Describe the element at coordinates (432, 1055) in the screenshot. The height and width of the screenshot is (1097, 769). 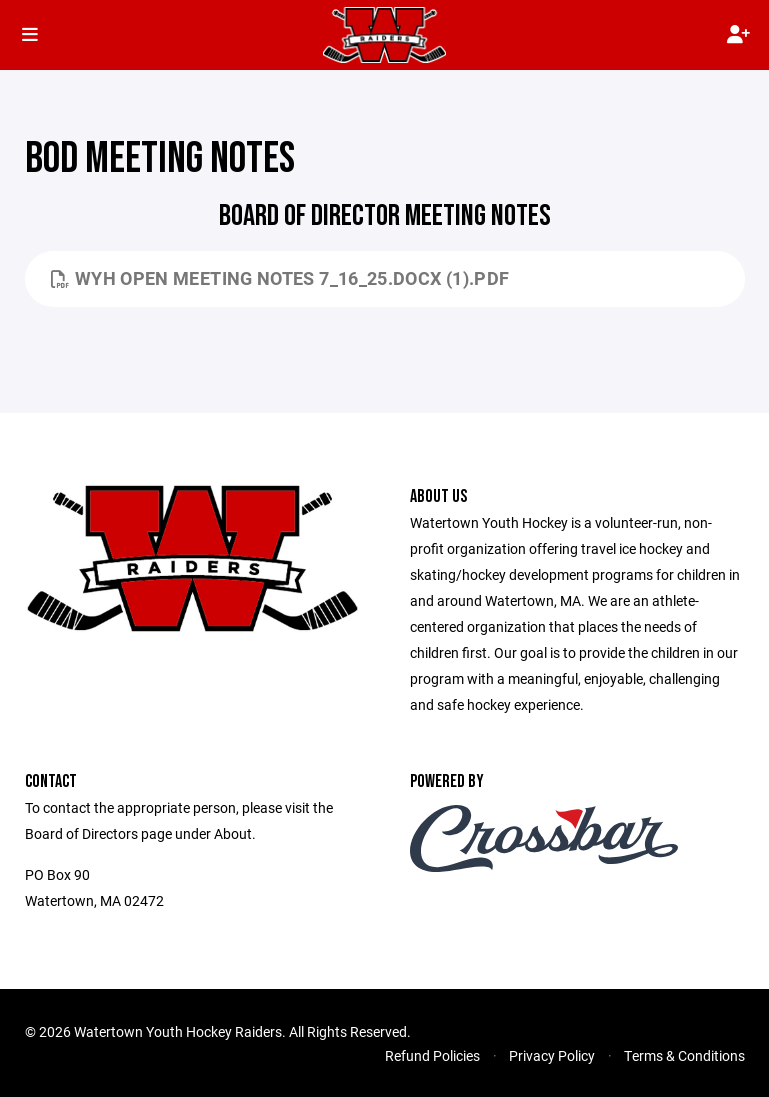
I see `Refund Policies` at that location.